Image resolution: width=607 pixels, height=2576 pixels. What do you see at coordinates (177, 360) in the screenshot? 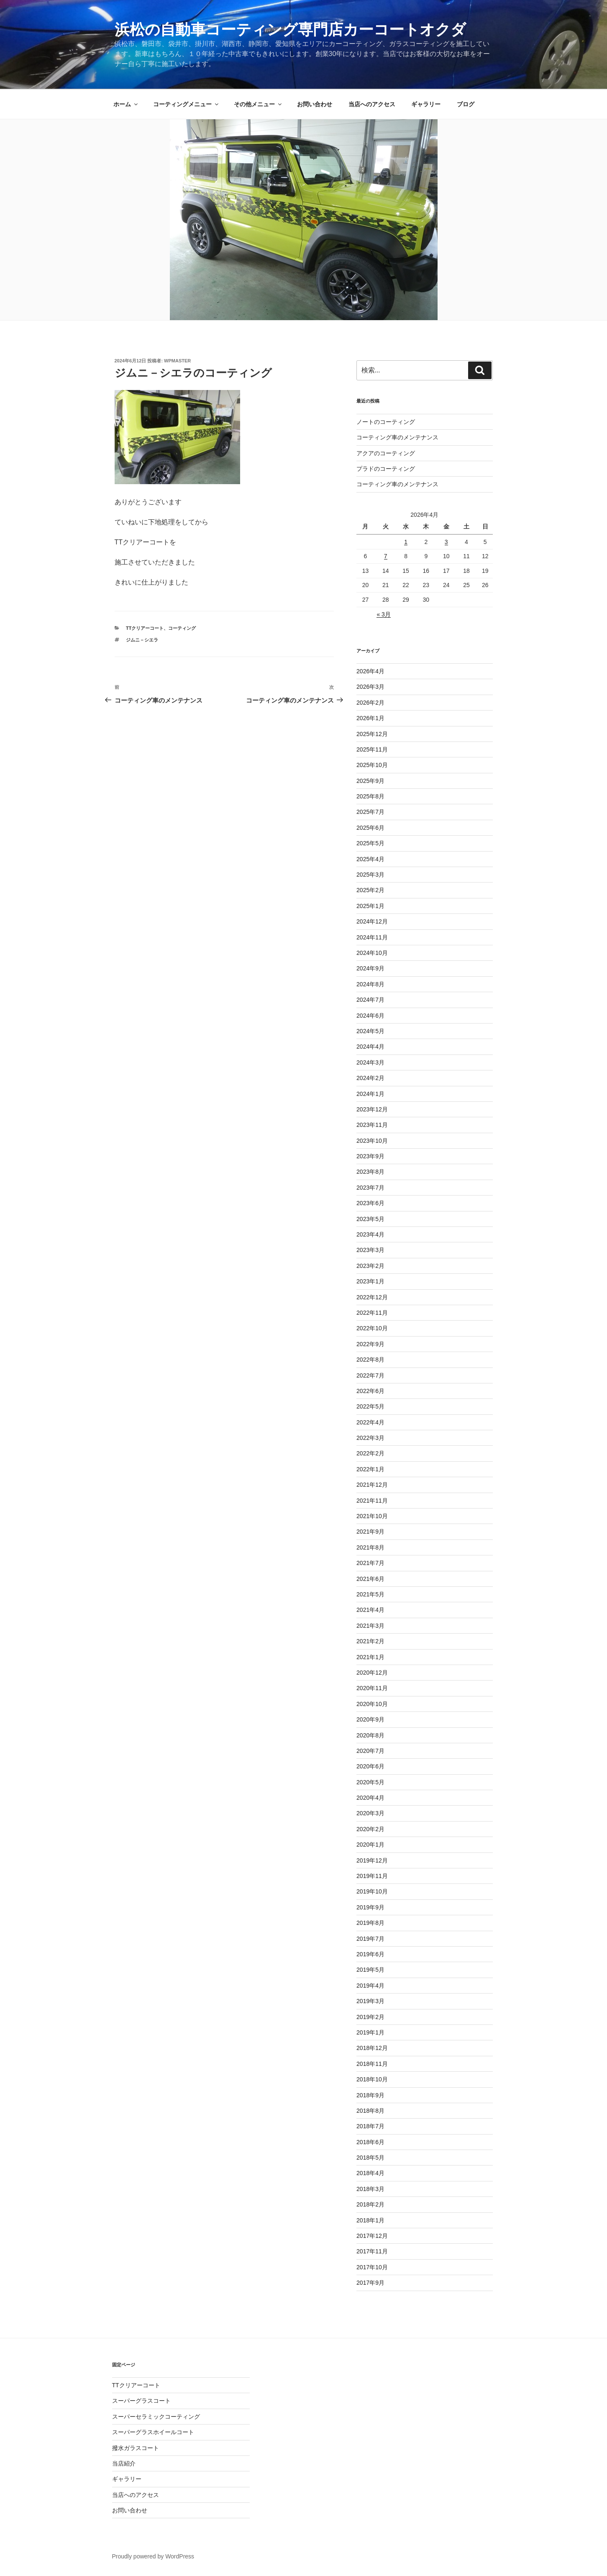
I see `wpmaster` at bounding box center [177, 360].